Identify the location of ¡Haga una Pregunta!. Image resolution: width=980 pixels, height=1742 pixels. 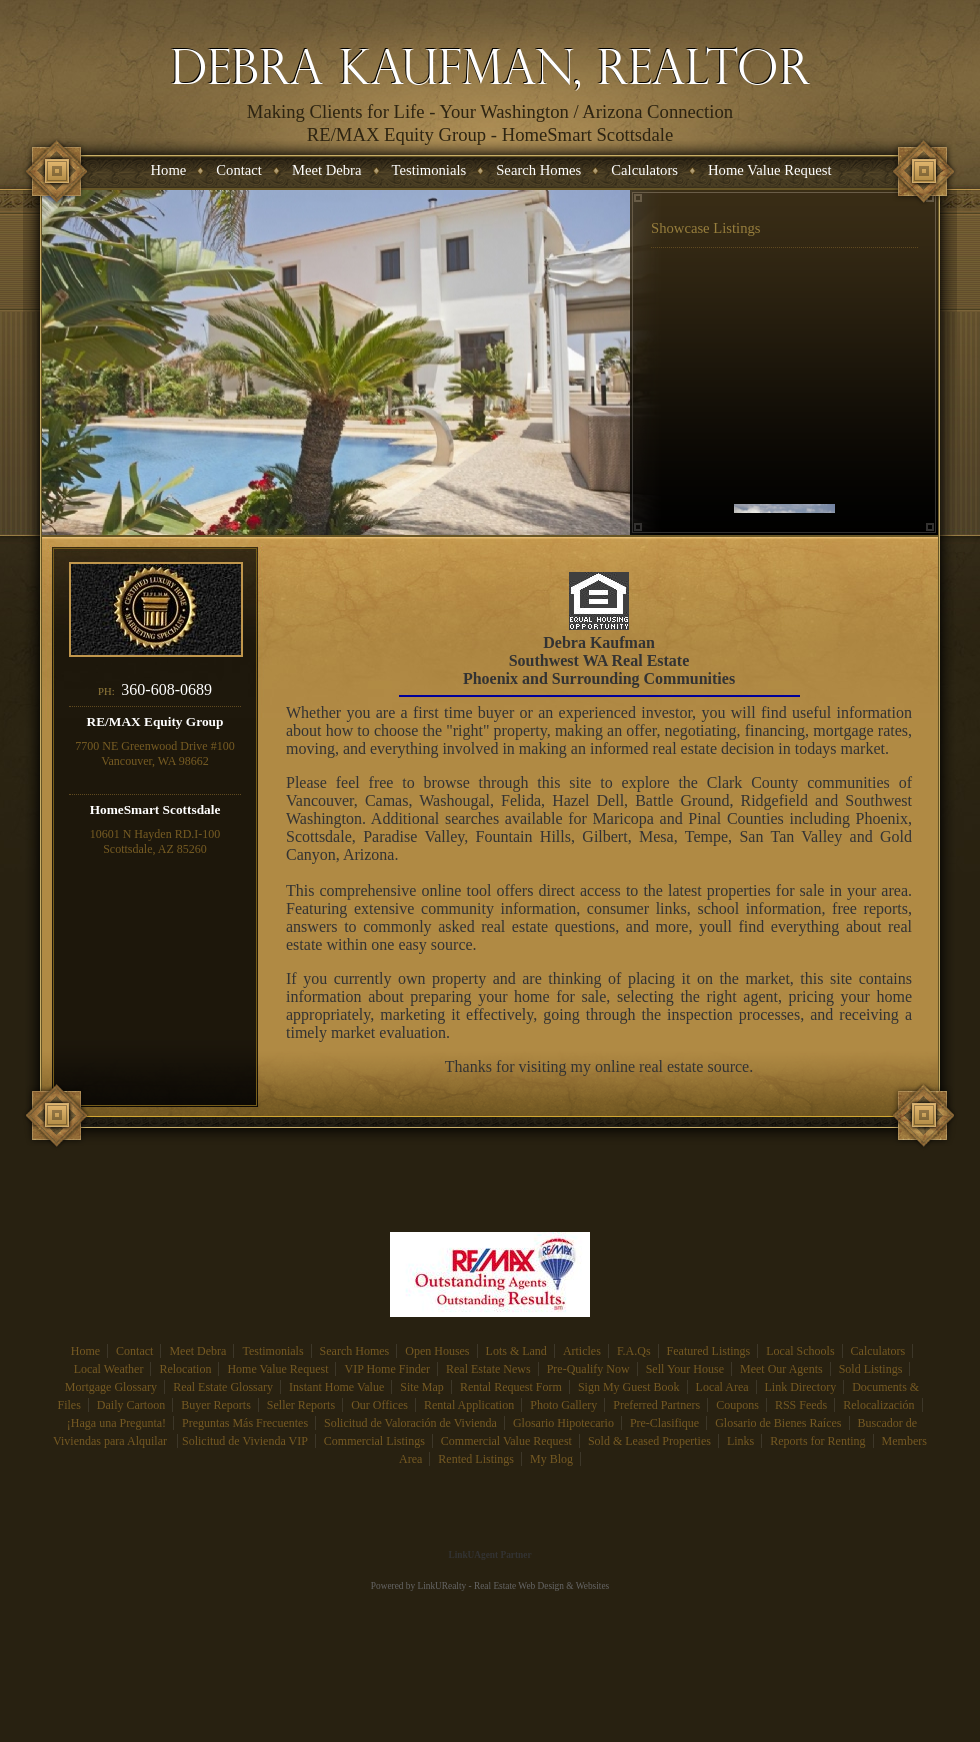
(116, 1423).